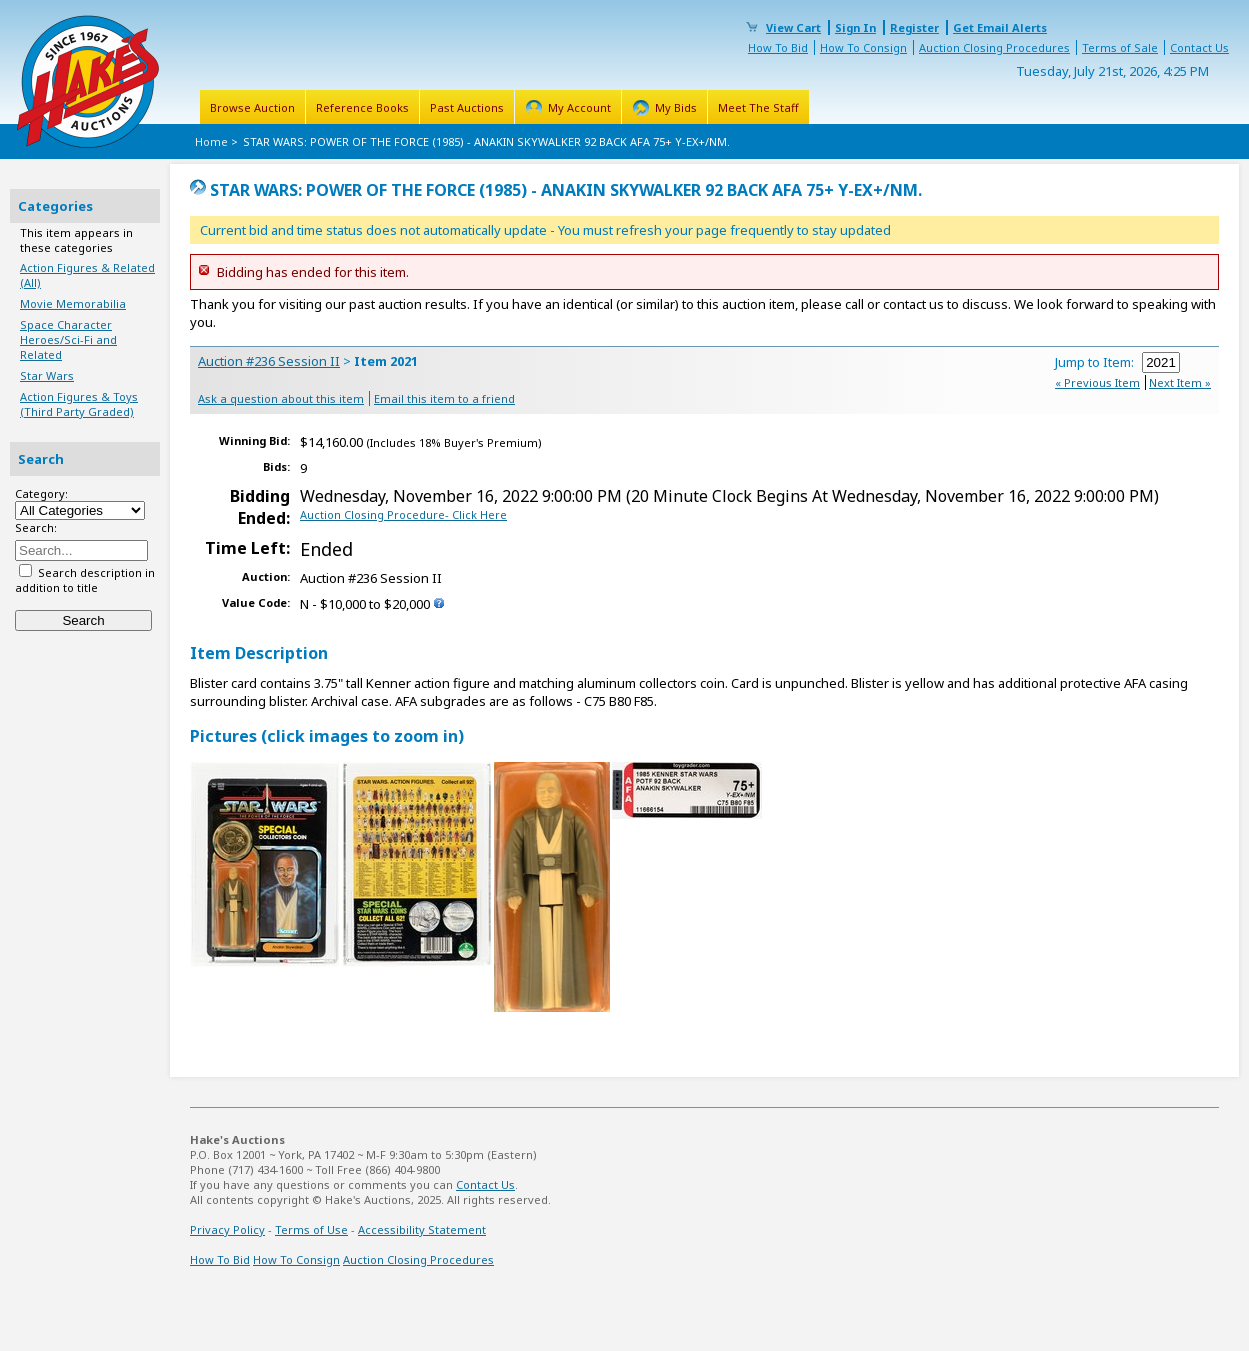 This screenshot has width=1249, height=1351. I want to click on Privacy Policy, so click(227, 1229).